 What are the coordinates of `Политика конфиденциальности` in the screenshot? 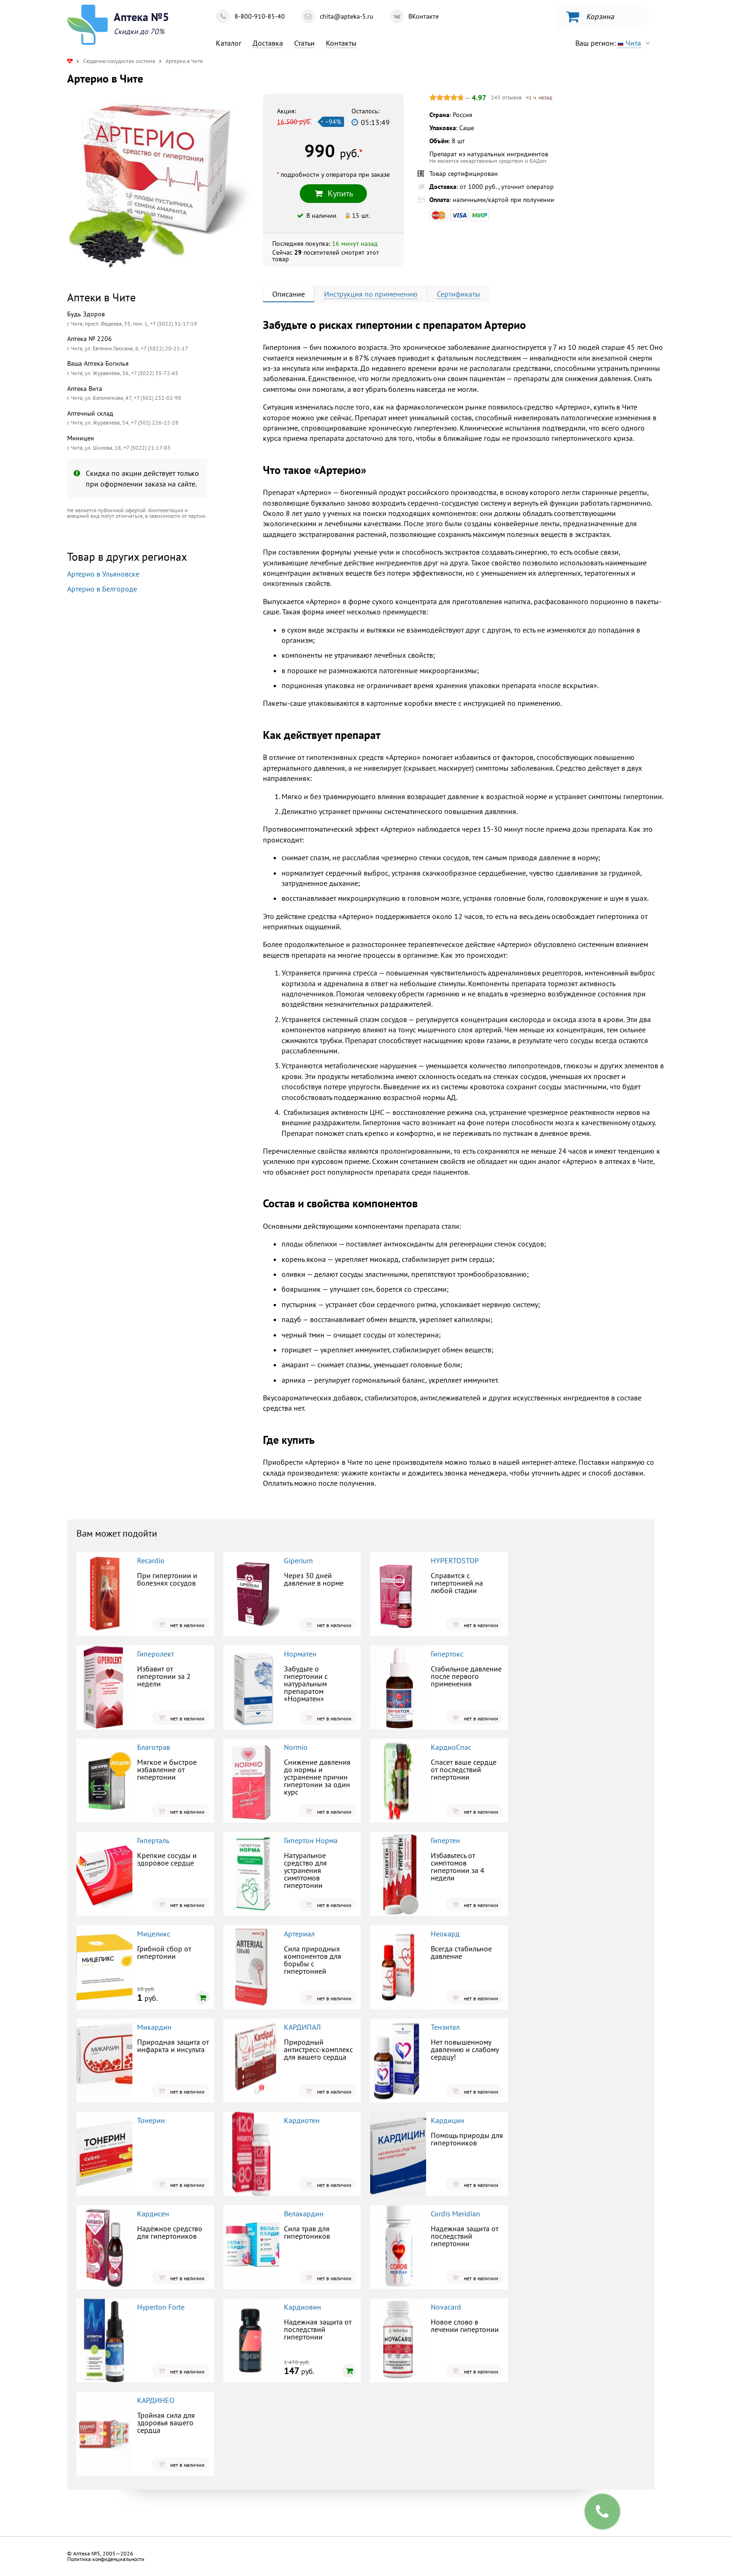 It's located at (106, 2558).